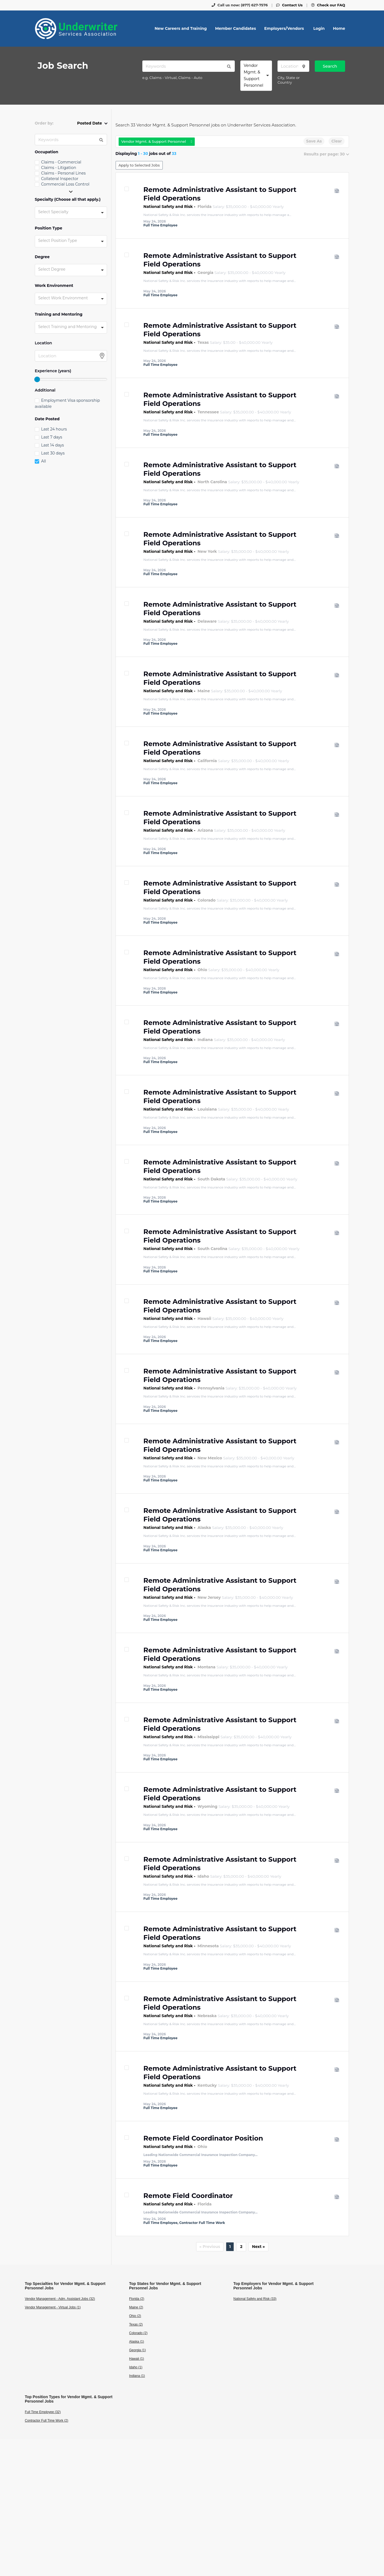  What do you see at coordinates (207, 2015) in the screenshot?
I see `Nebraska` at bounding box center [207, 2015].